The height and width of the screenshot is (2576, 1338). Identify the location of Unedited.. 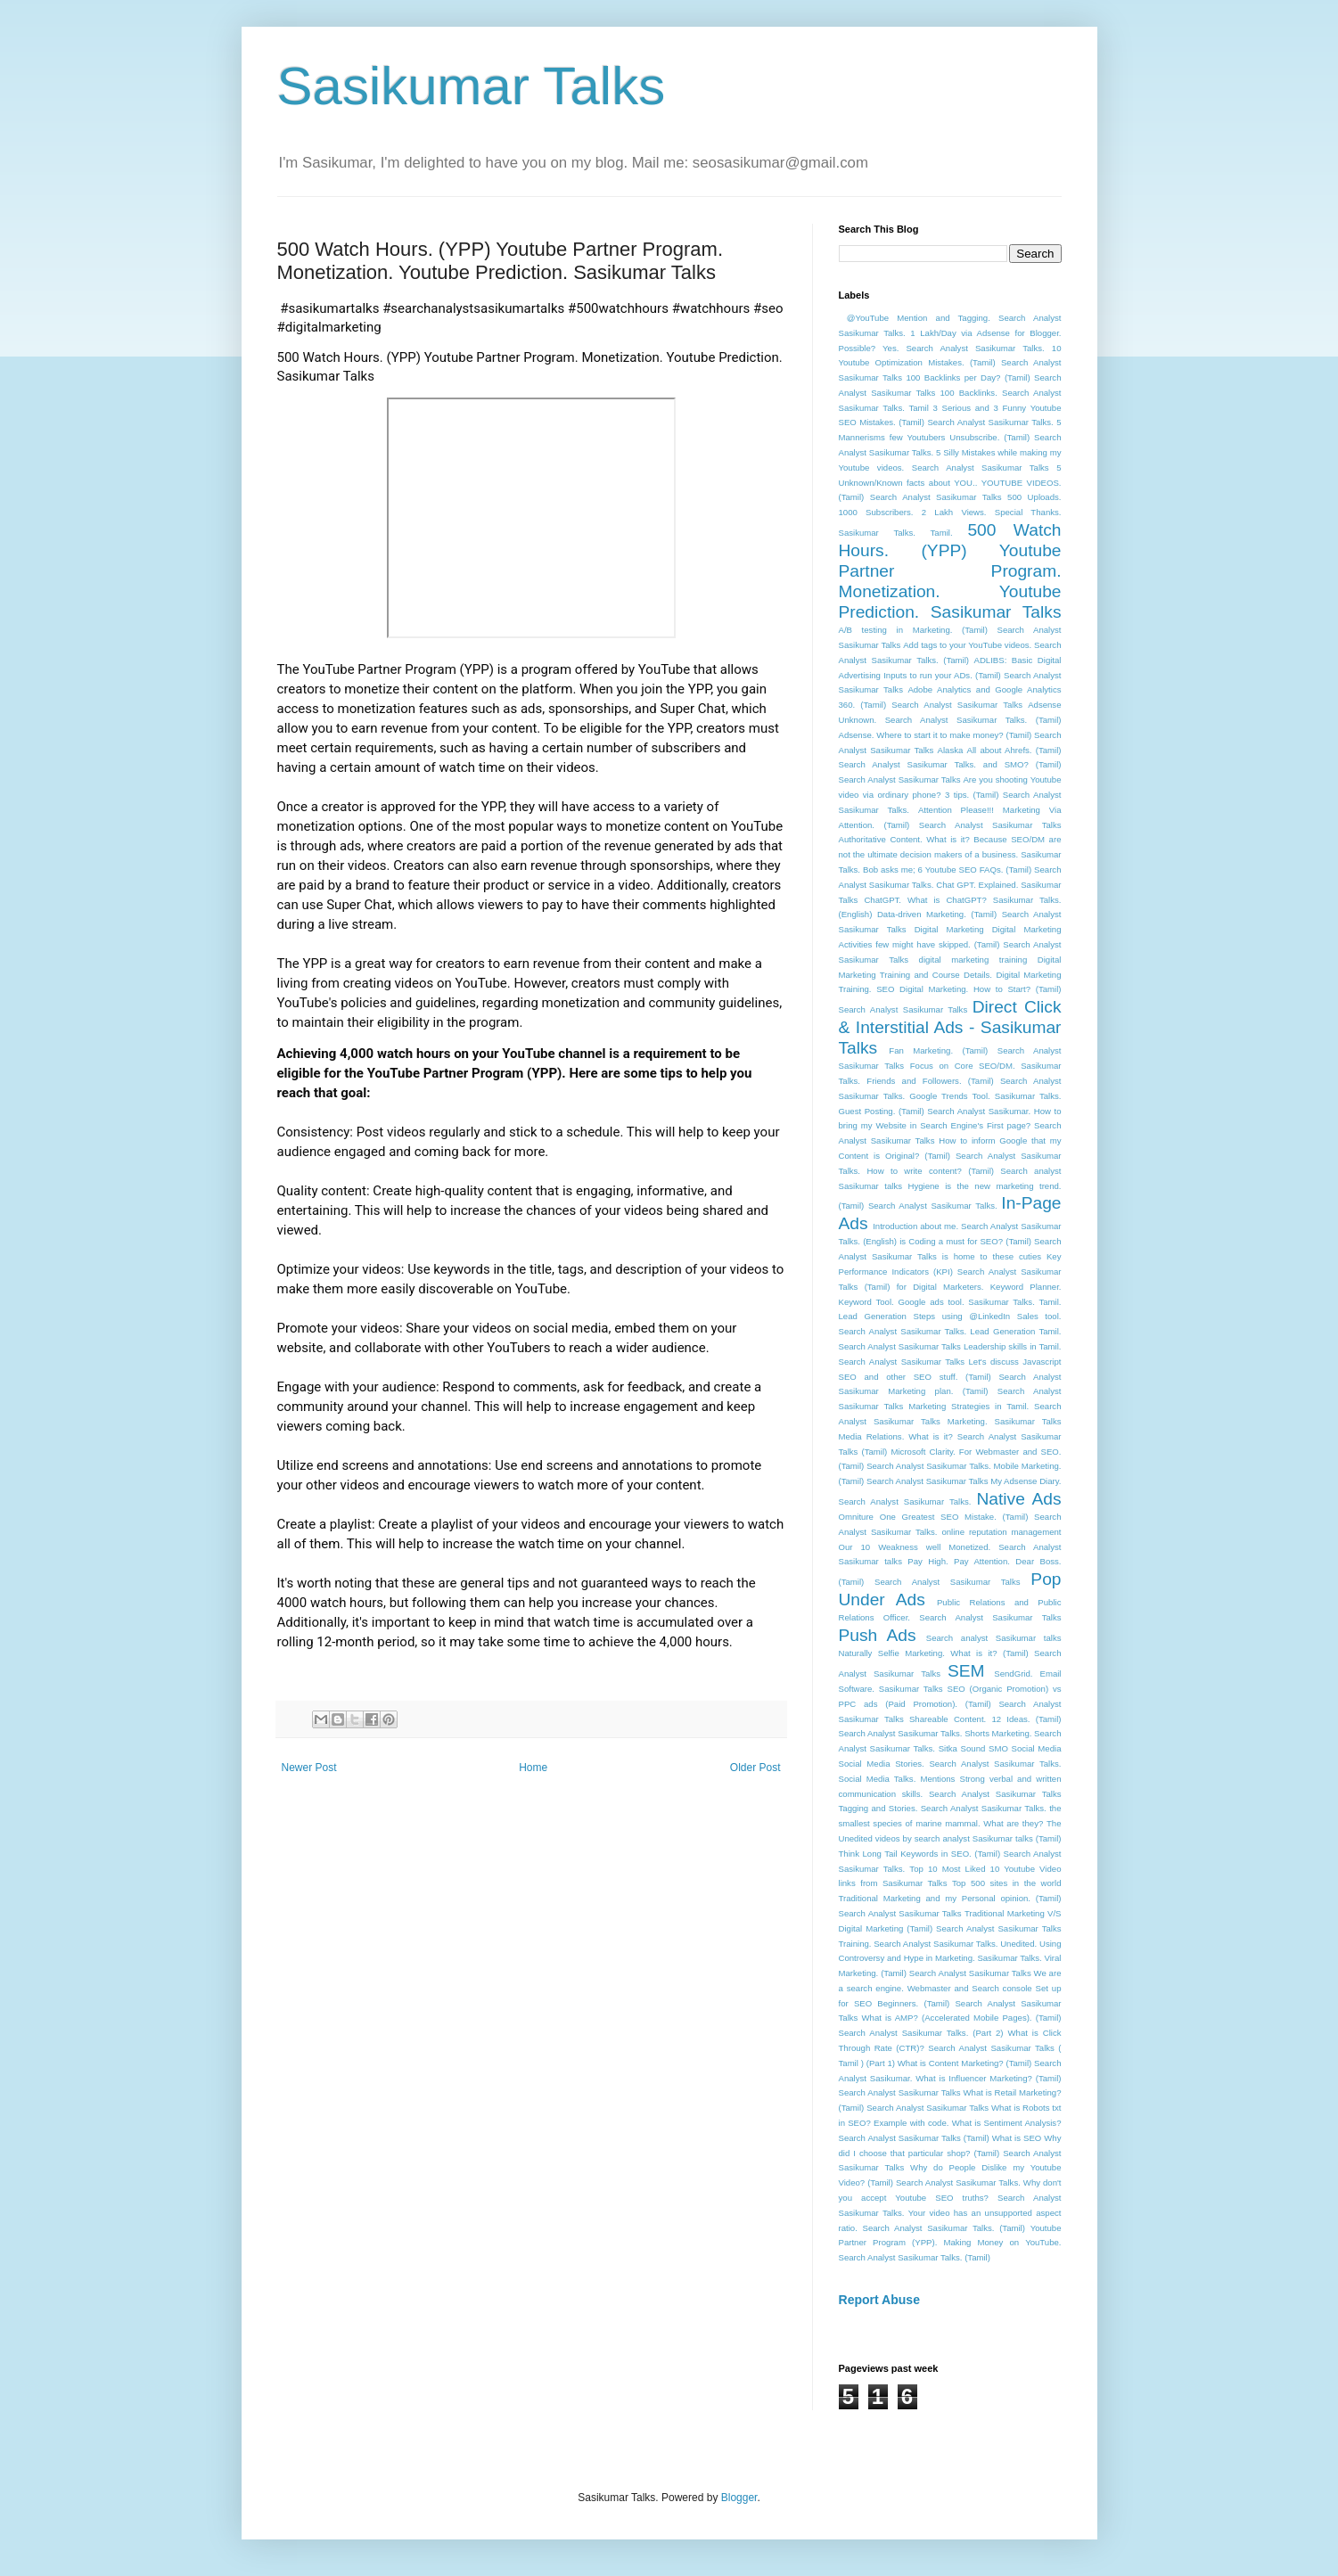
(1018, 1943).